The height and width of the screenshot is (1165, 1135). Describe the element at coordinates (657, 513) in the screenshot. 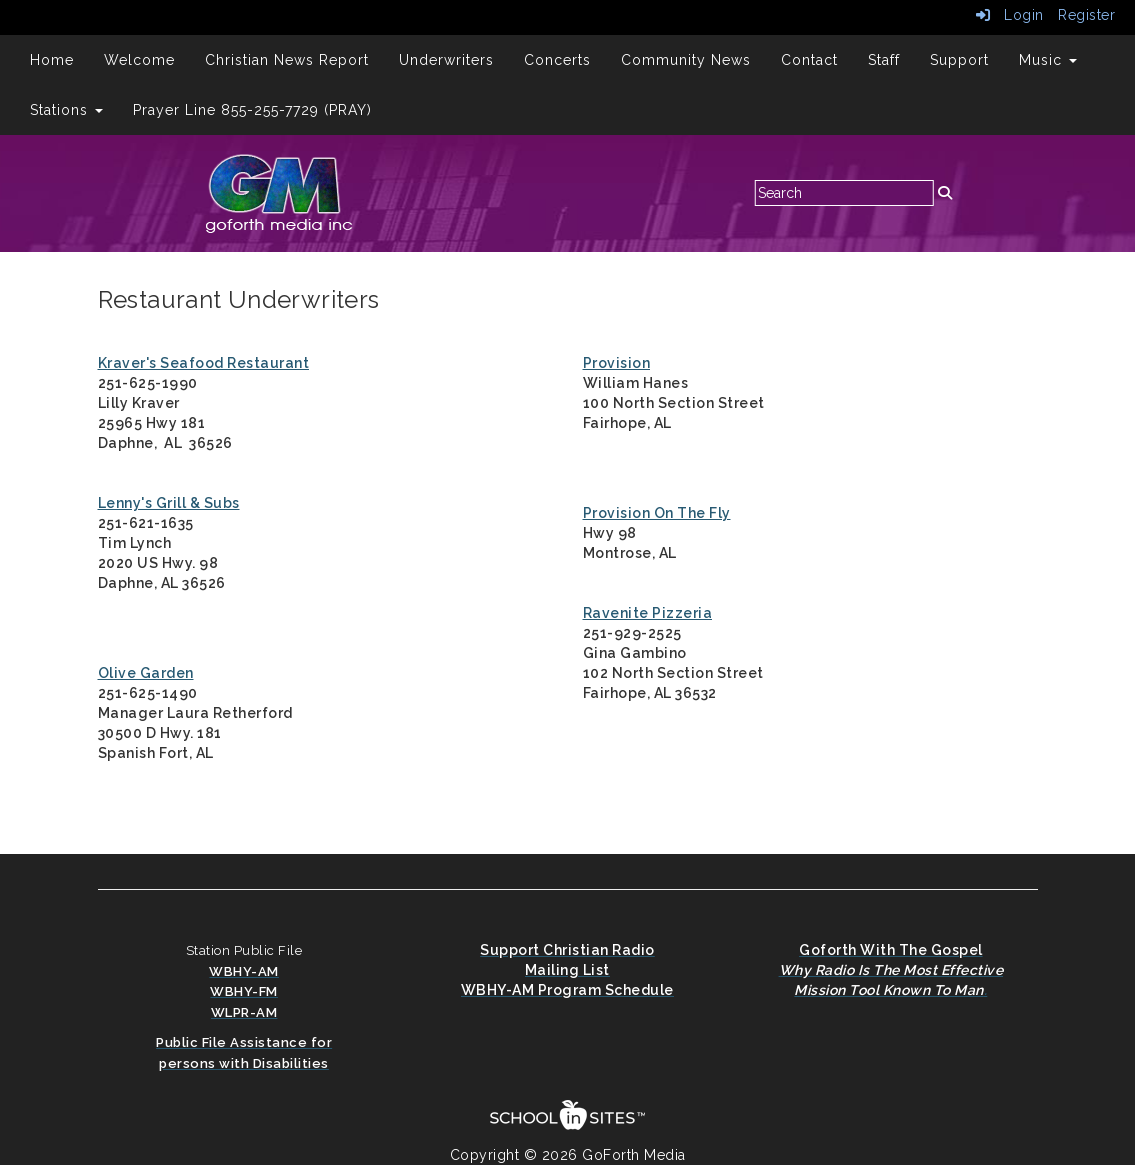

I see `Provision On The Fly` at that location.